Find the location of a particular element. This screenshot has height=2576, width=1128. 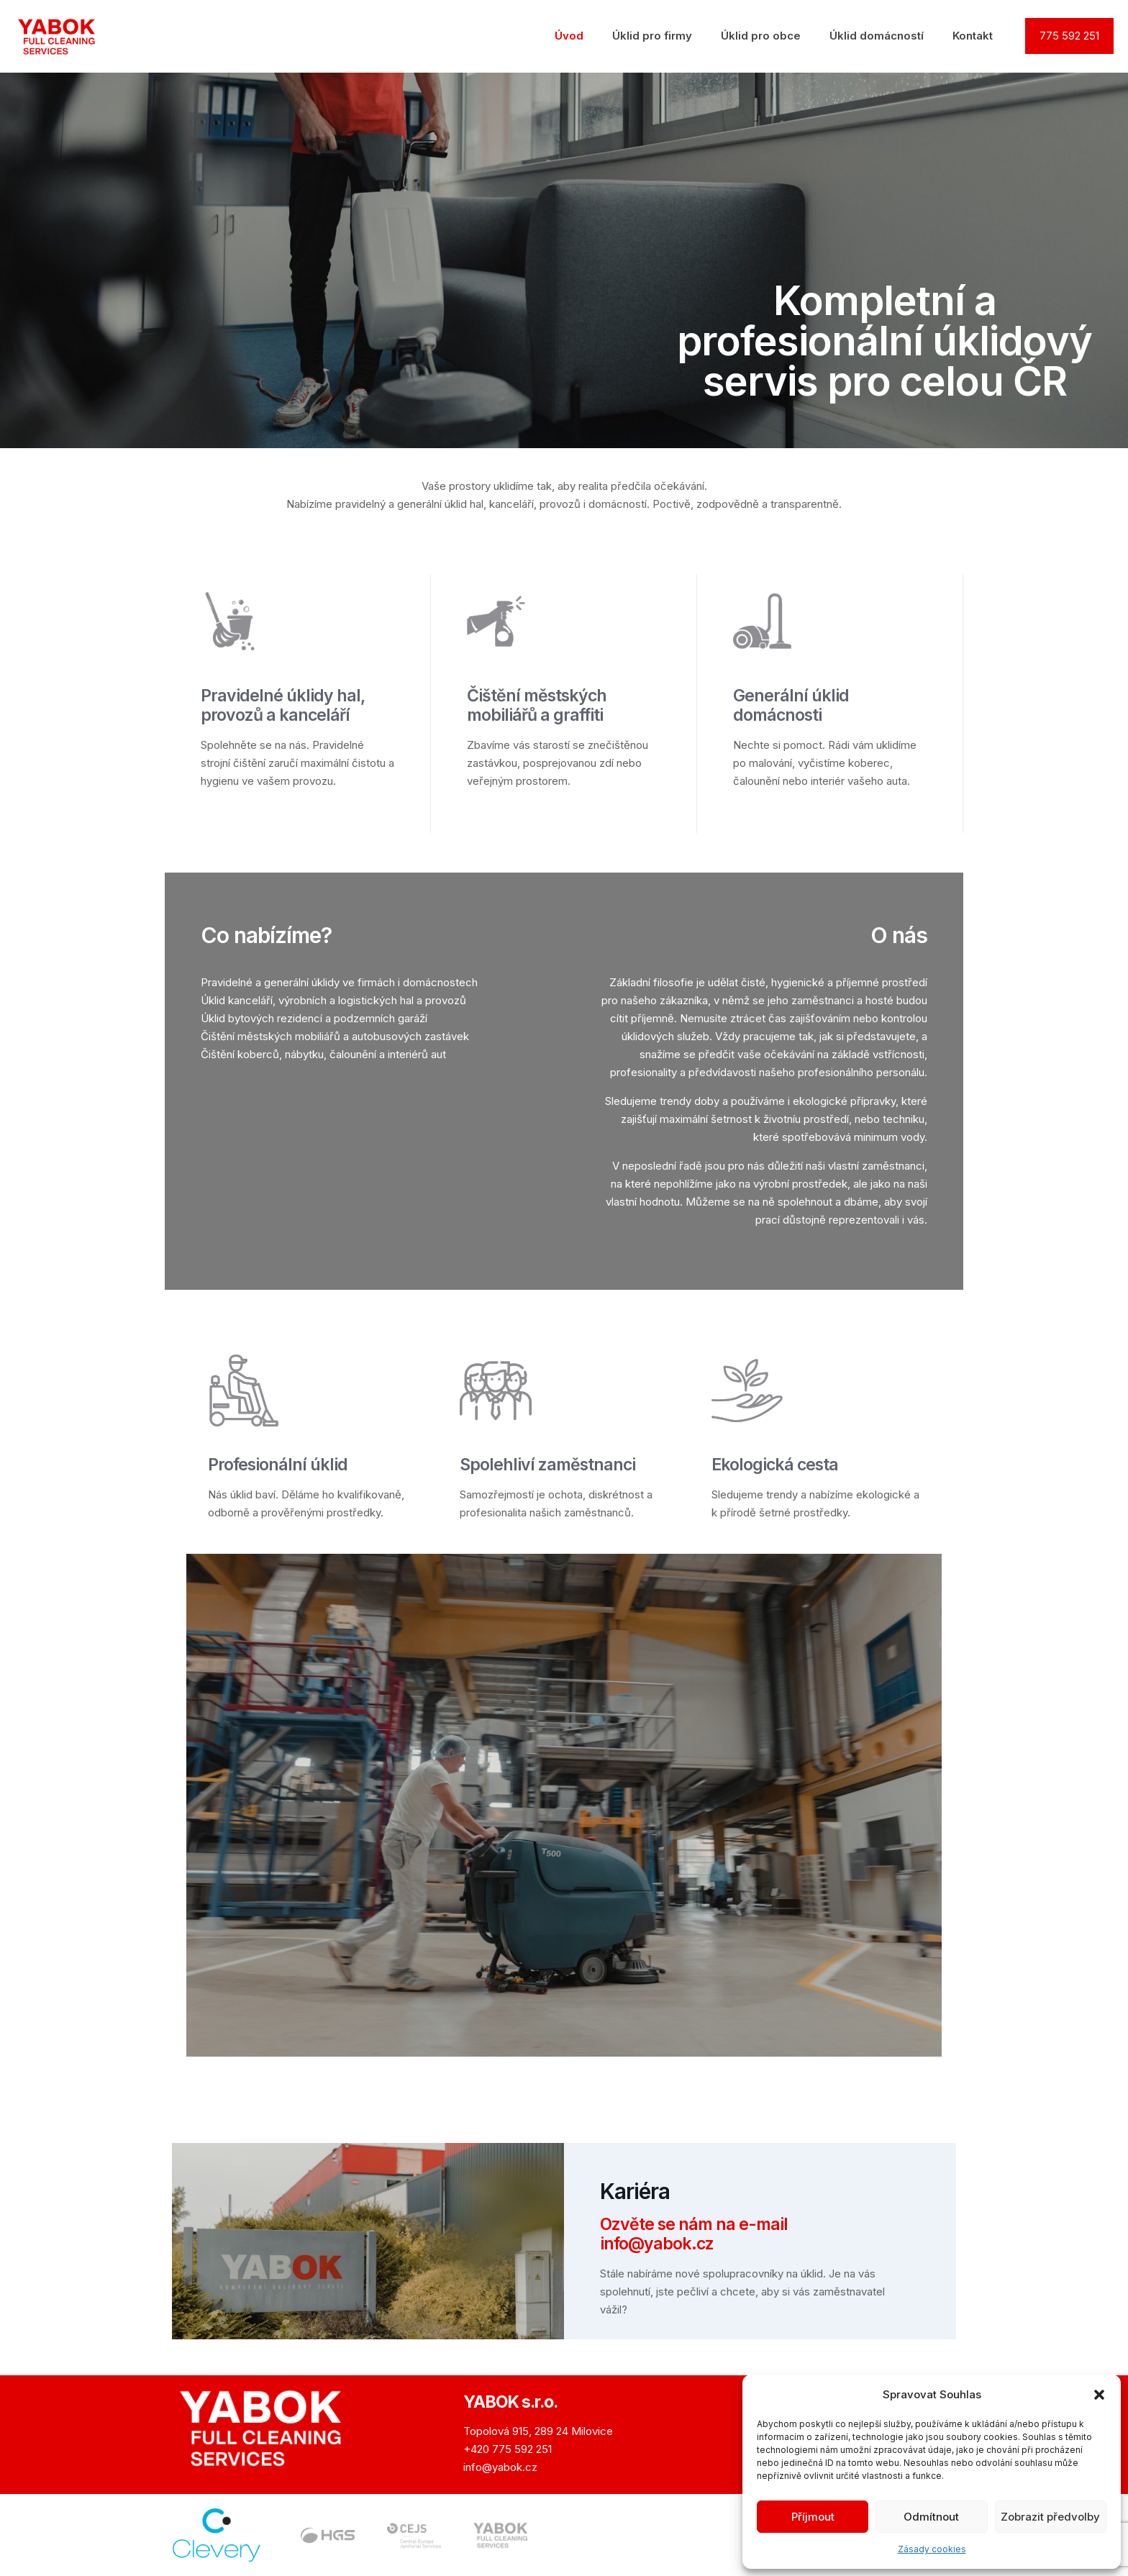

Pravidelné úklidy hal, provozů a kancelář is located at coordinates (283, 705).